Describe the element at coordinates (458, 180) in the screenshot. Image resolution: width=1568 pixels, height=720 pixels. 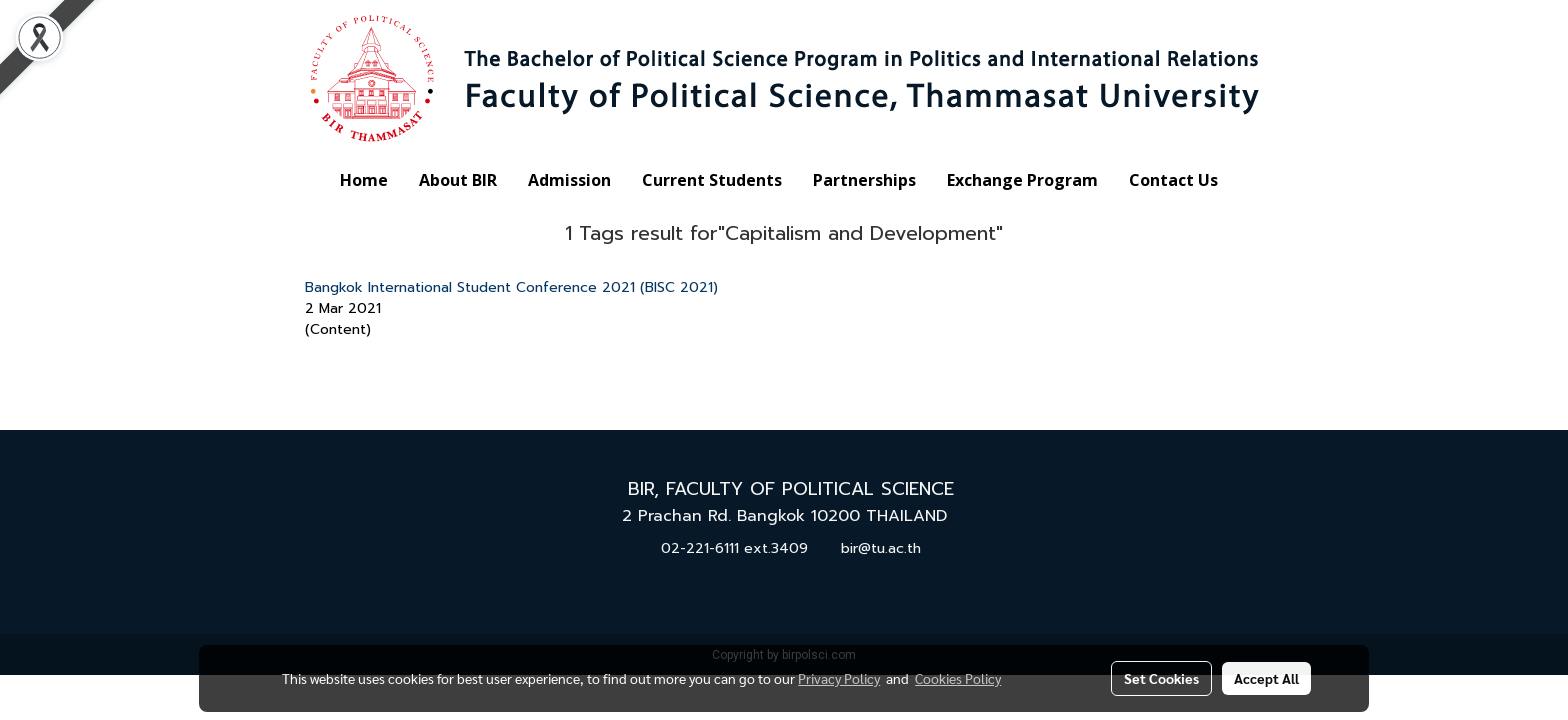
I see `About BIR` at that location.